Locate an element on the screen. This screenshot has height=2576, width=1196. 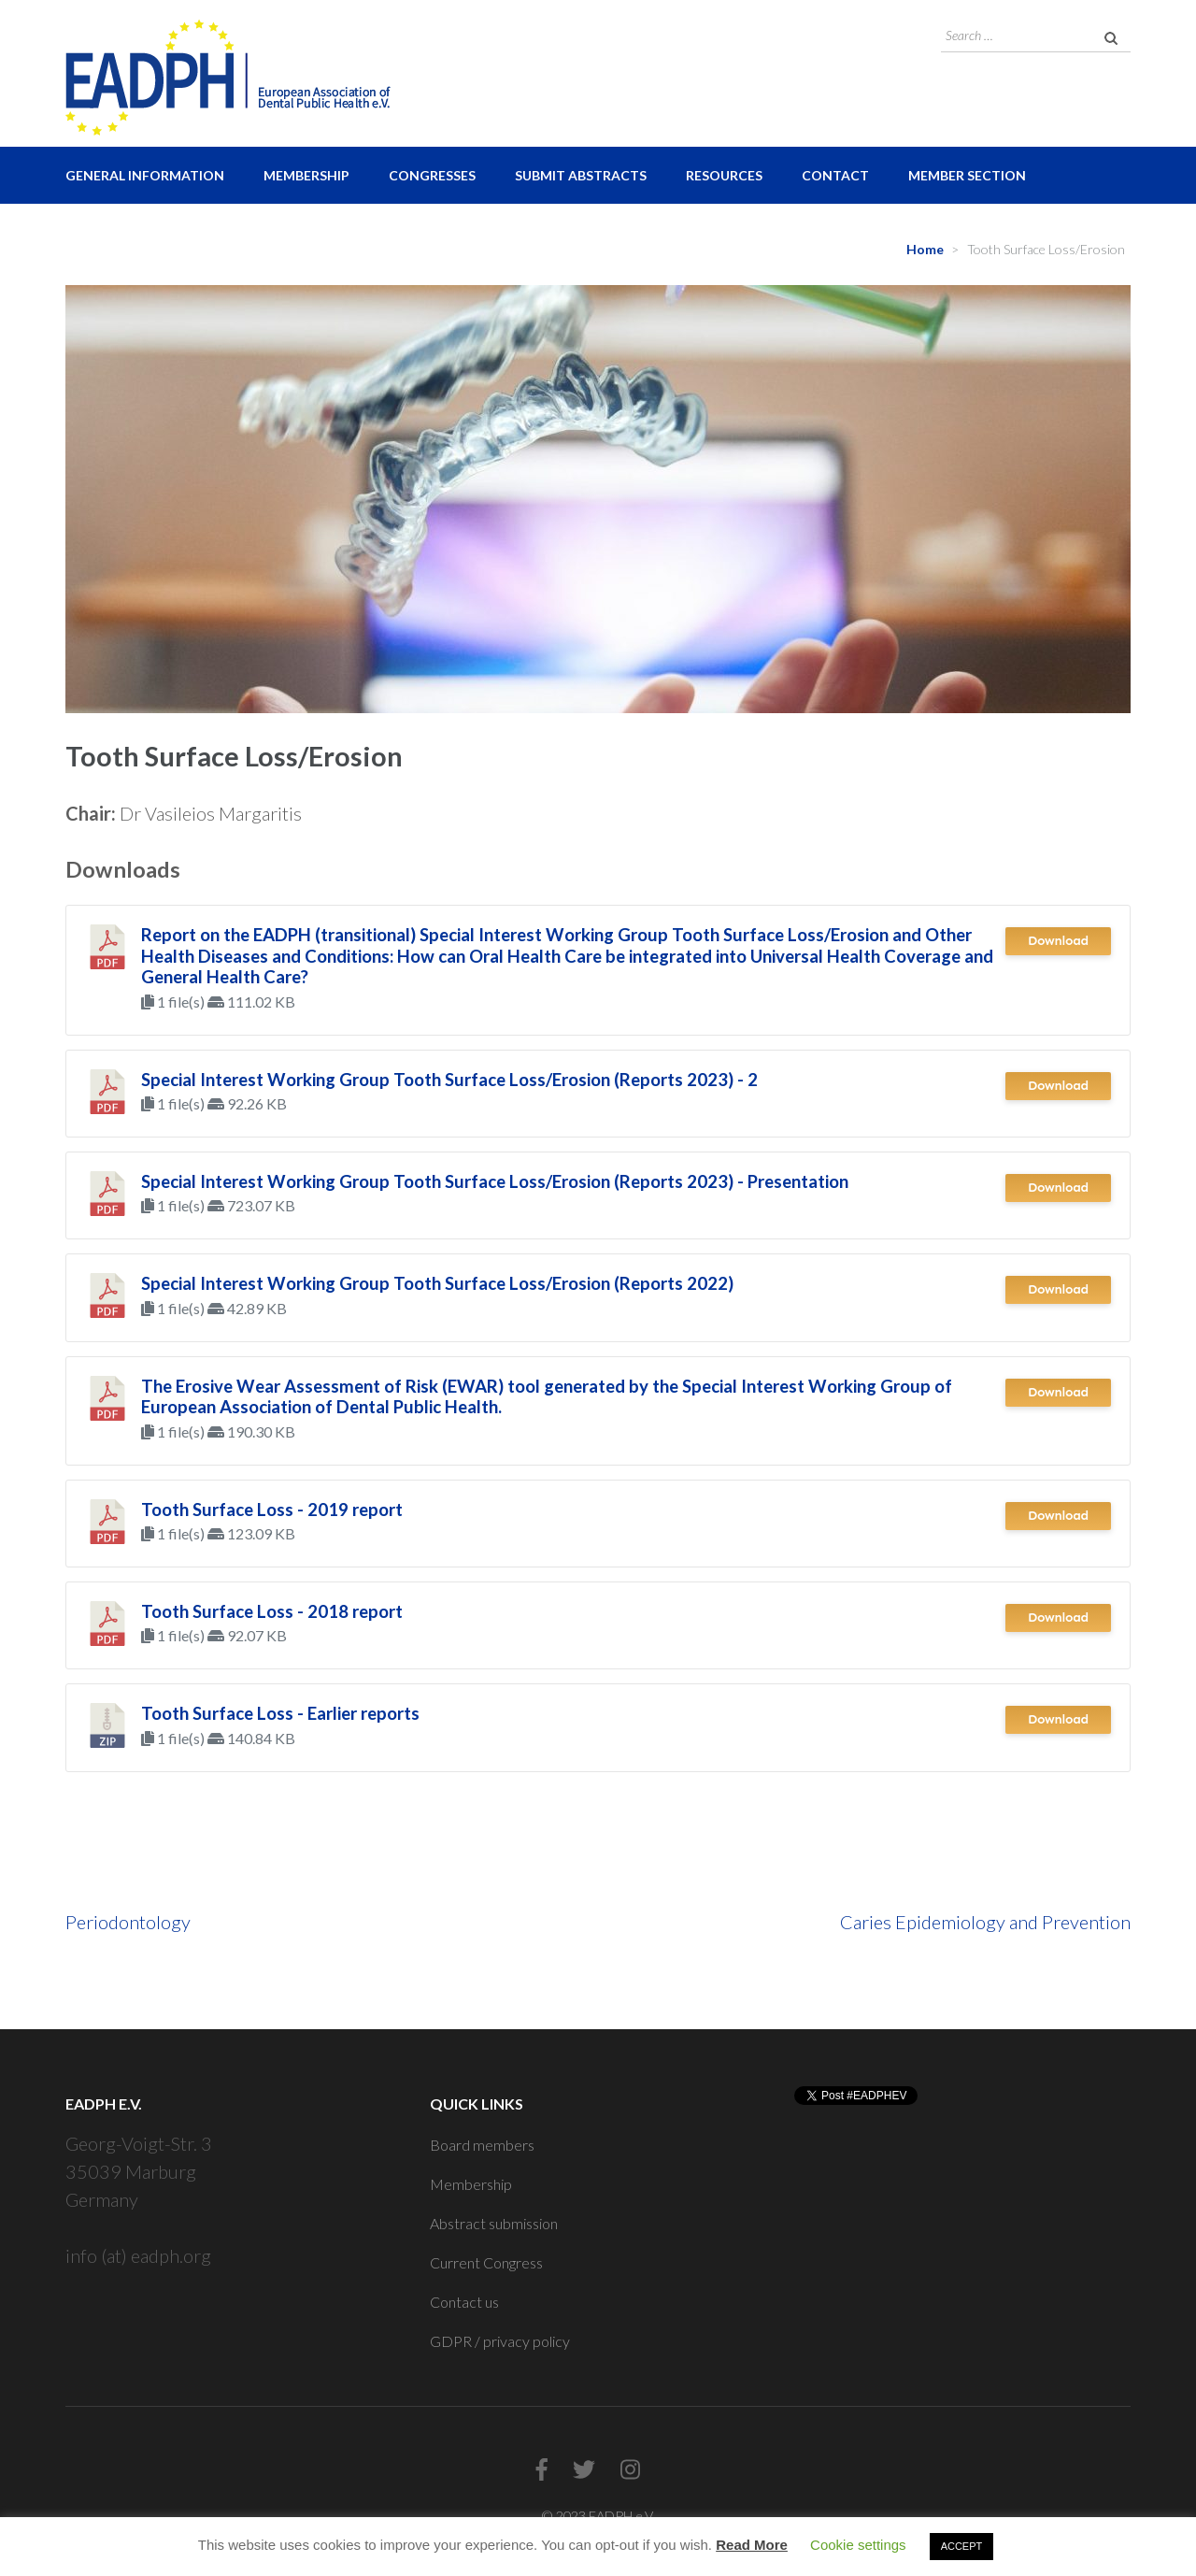
Membership is located at coordinates (306, 175).